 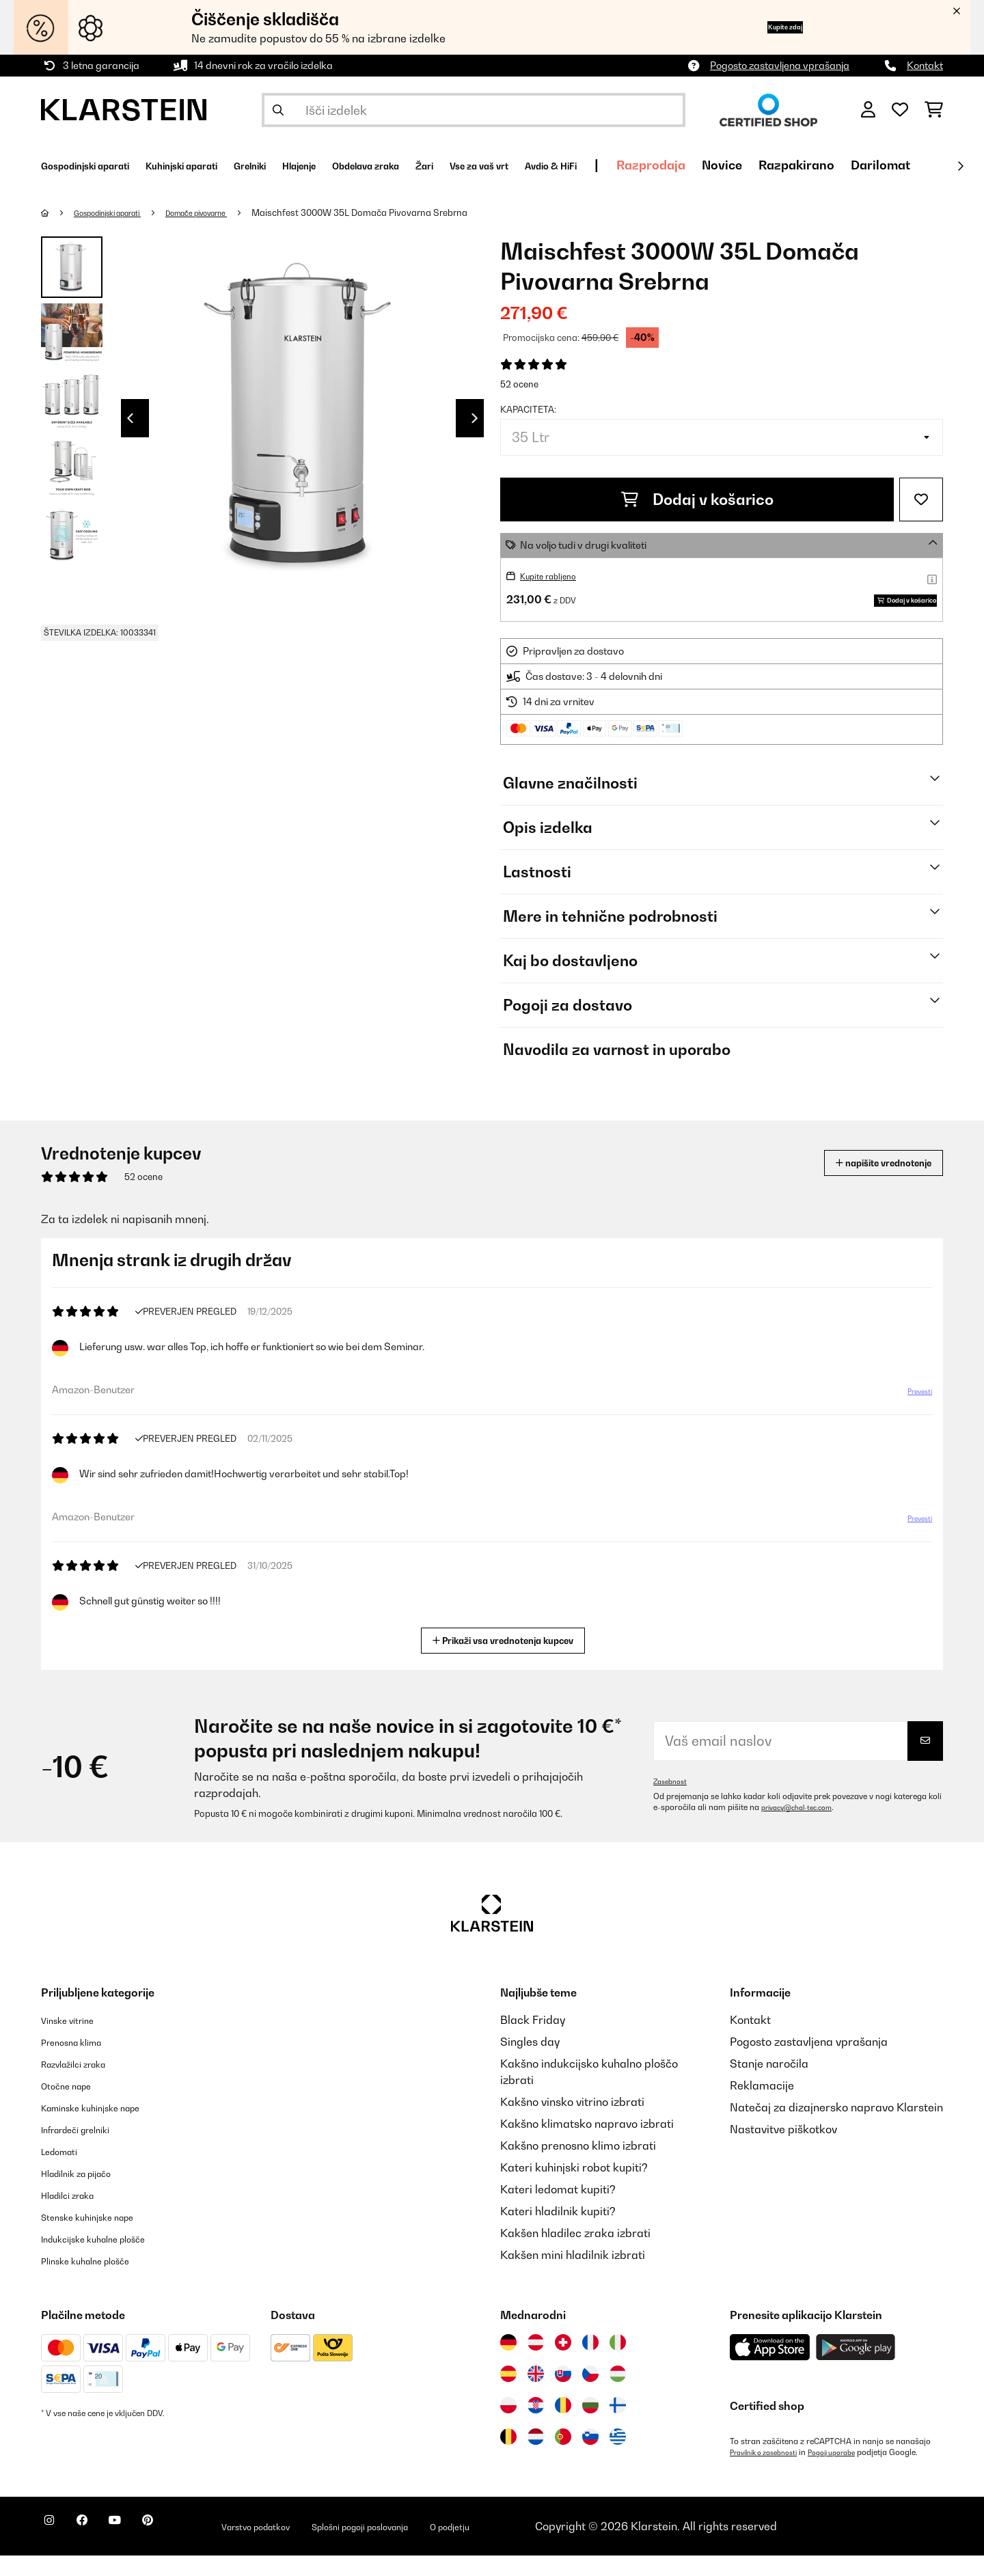 I want to click on [Obiščite Klarstein Poljska], so click(x=508, y=2425).